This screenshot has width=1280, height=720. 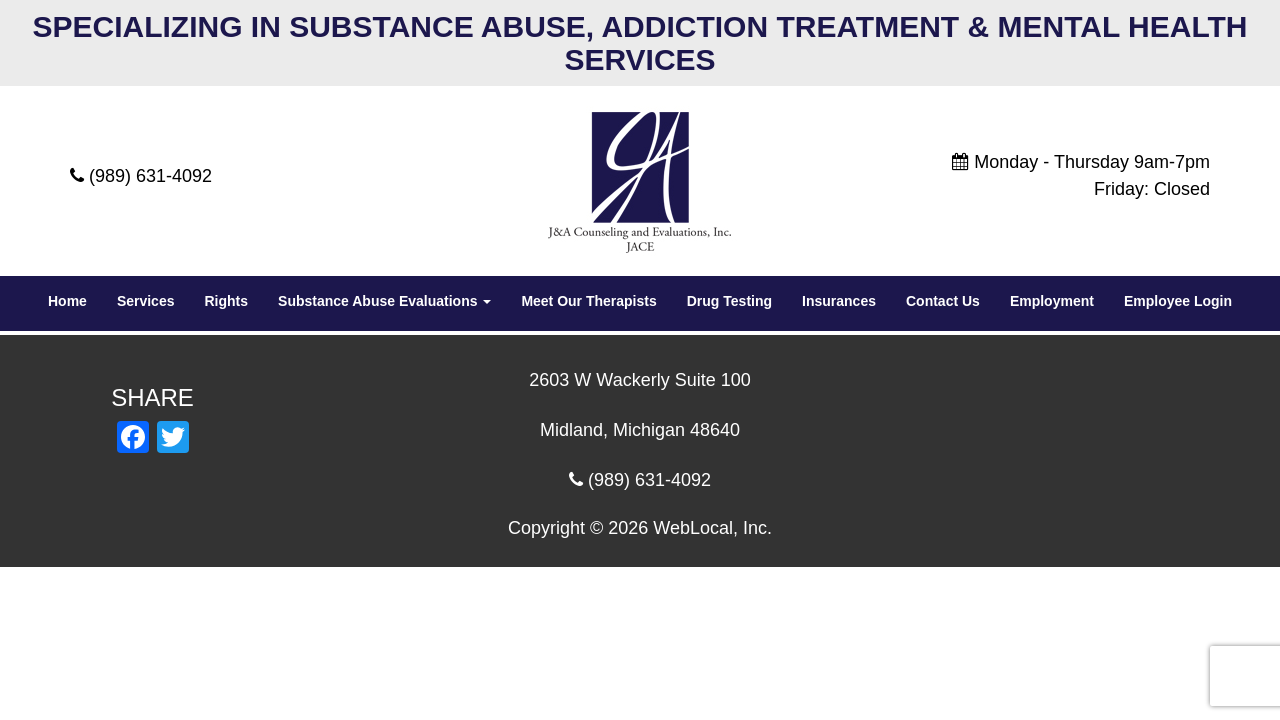 I want to click on Rights, so click(x=226, y=301).